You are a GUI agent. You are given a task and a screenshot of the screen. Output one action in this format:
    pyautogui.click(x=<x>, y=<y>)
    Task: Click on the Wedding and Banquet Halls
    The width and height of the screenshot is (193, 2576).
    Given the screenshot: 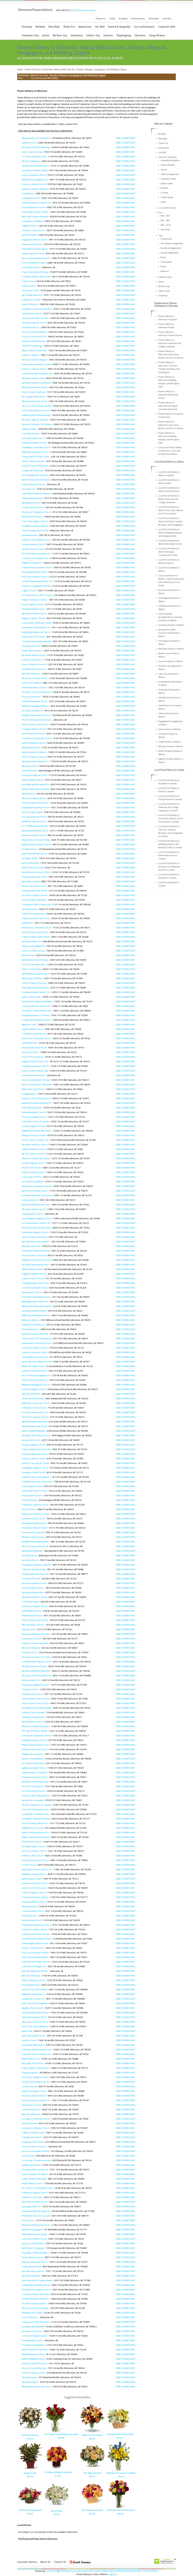 What is the action you would take?
    pyautogui.click(x=128, y=2571)
    